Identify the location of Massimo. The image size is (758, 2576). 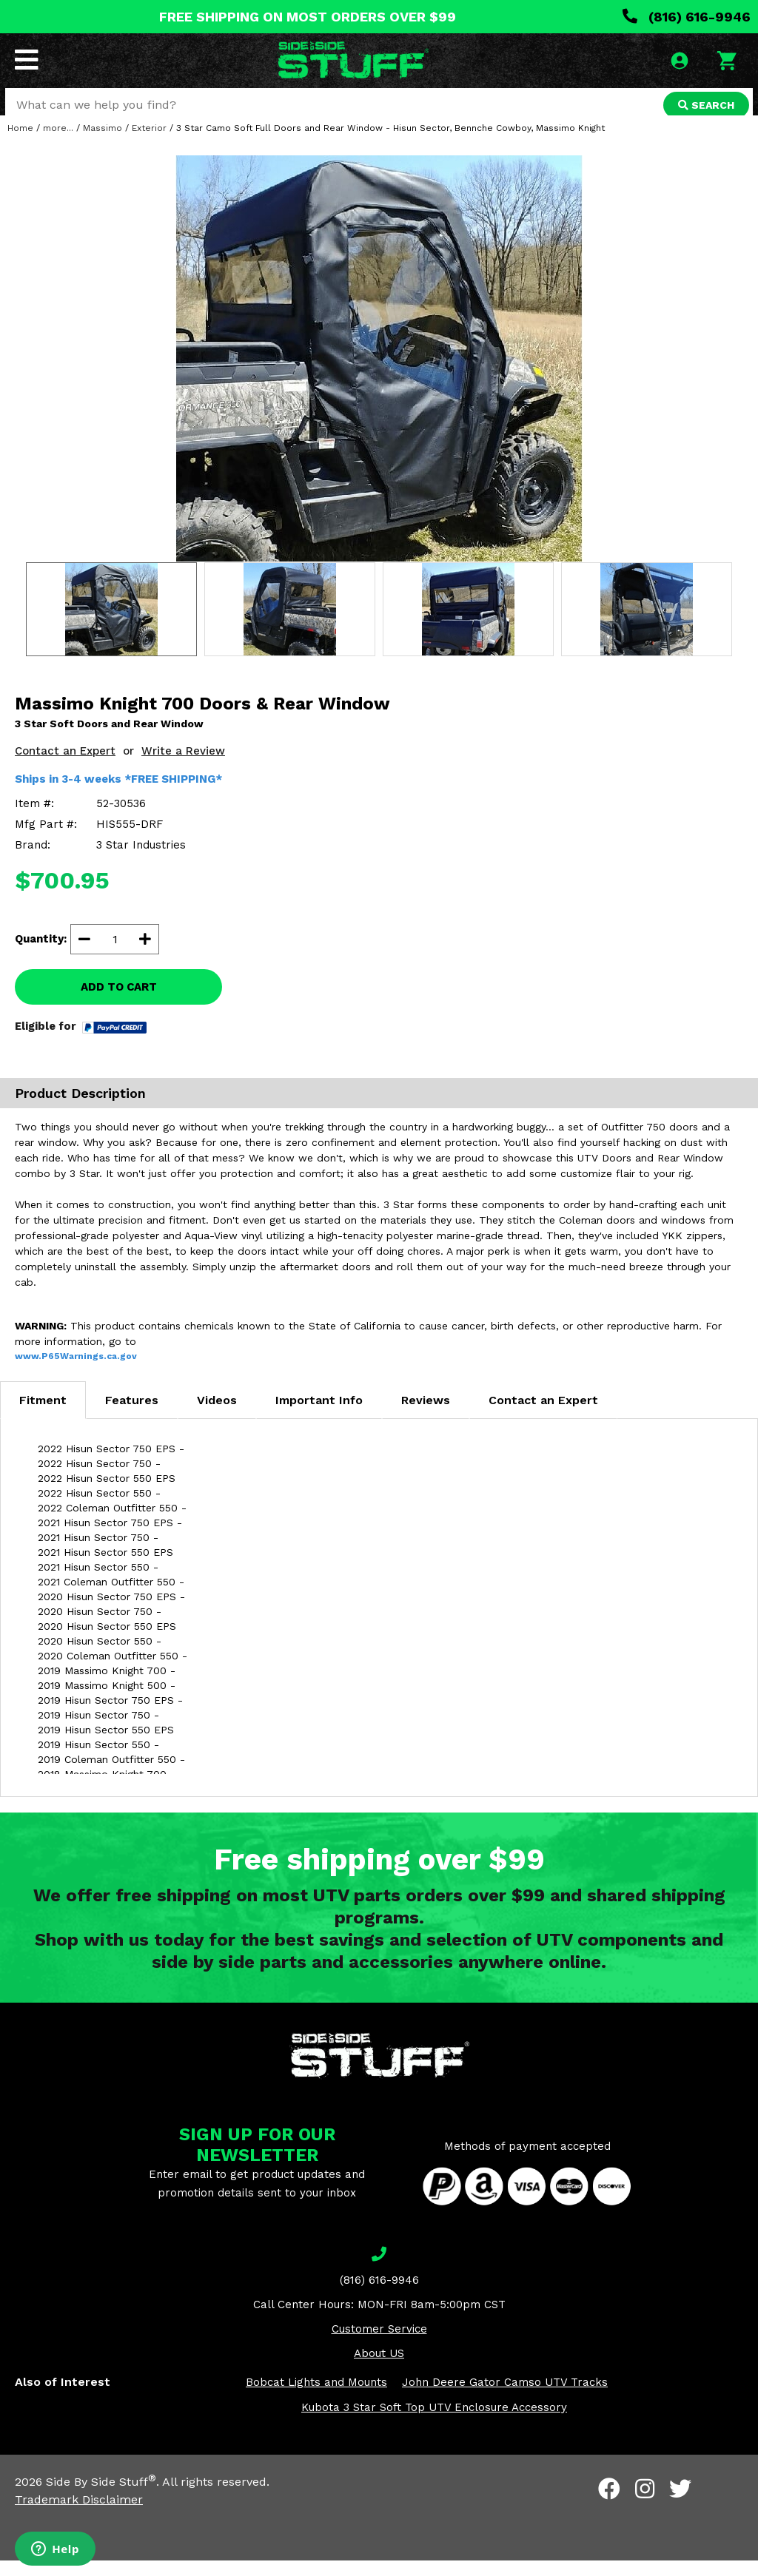
(102, 143).